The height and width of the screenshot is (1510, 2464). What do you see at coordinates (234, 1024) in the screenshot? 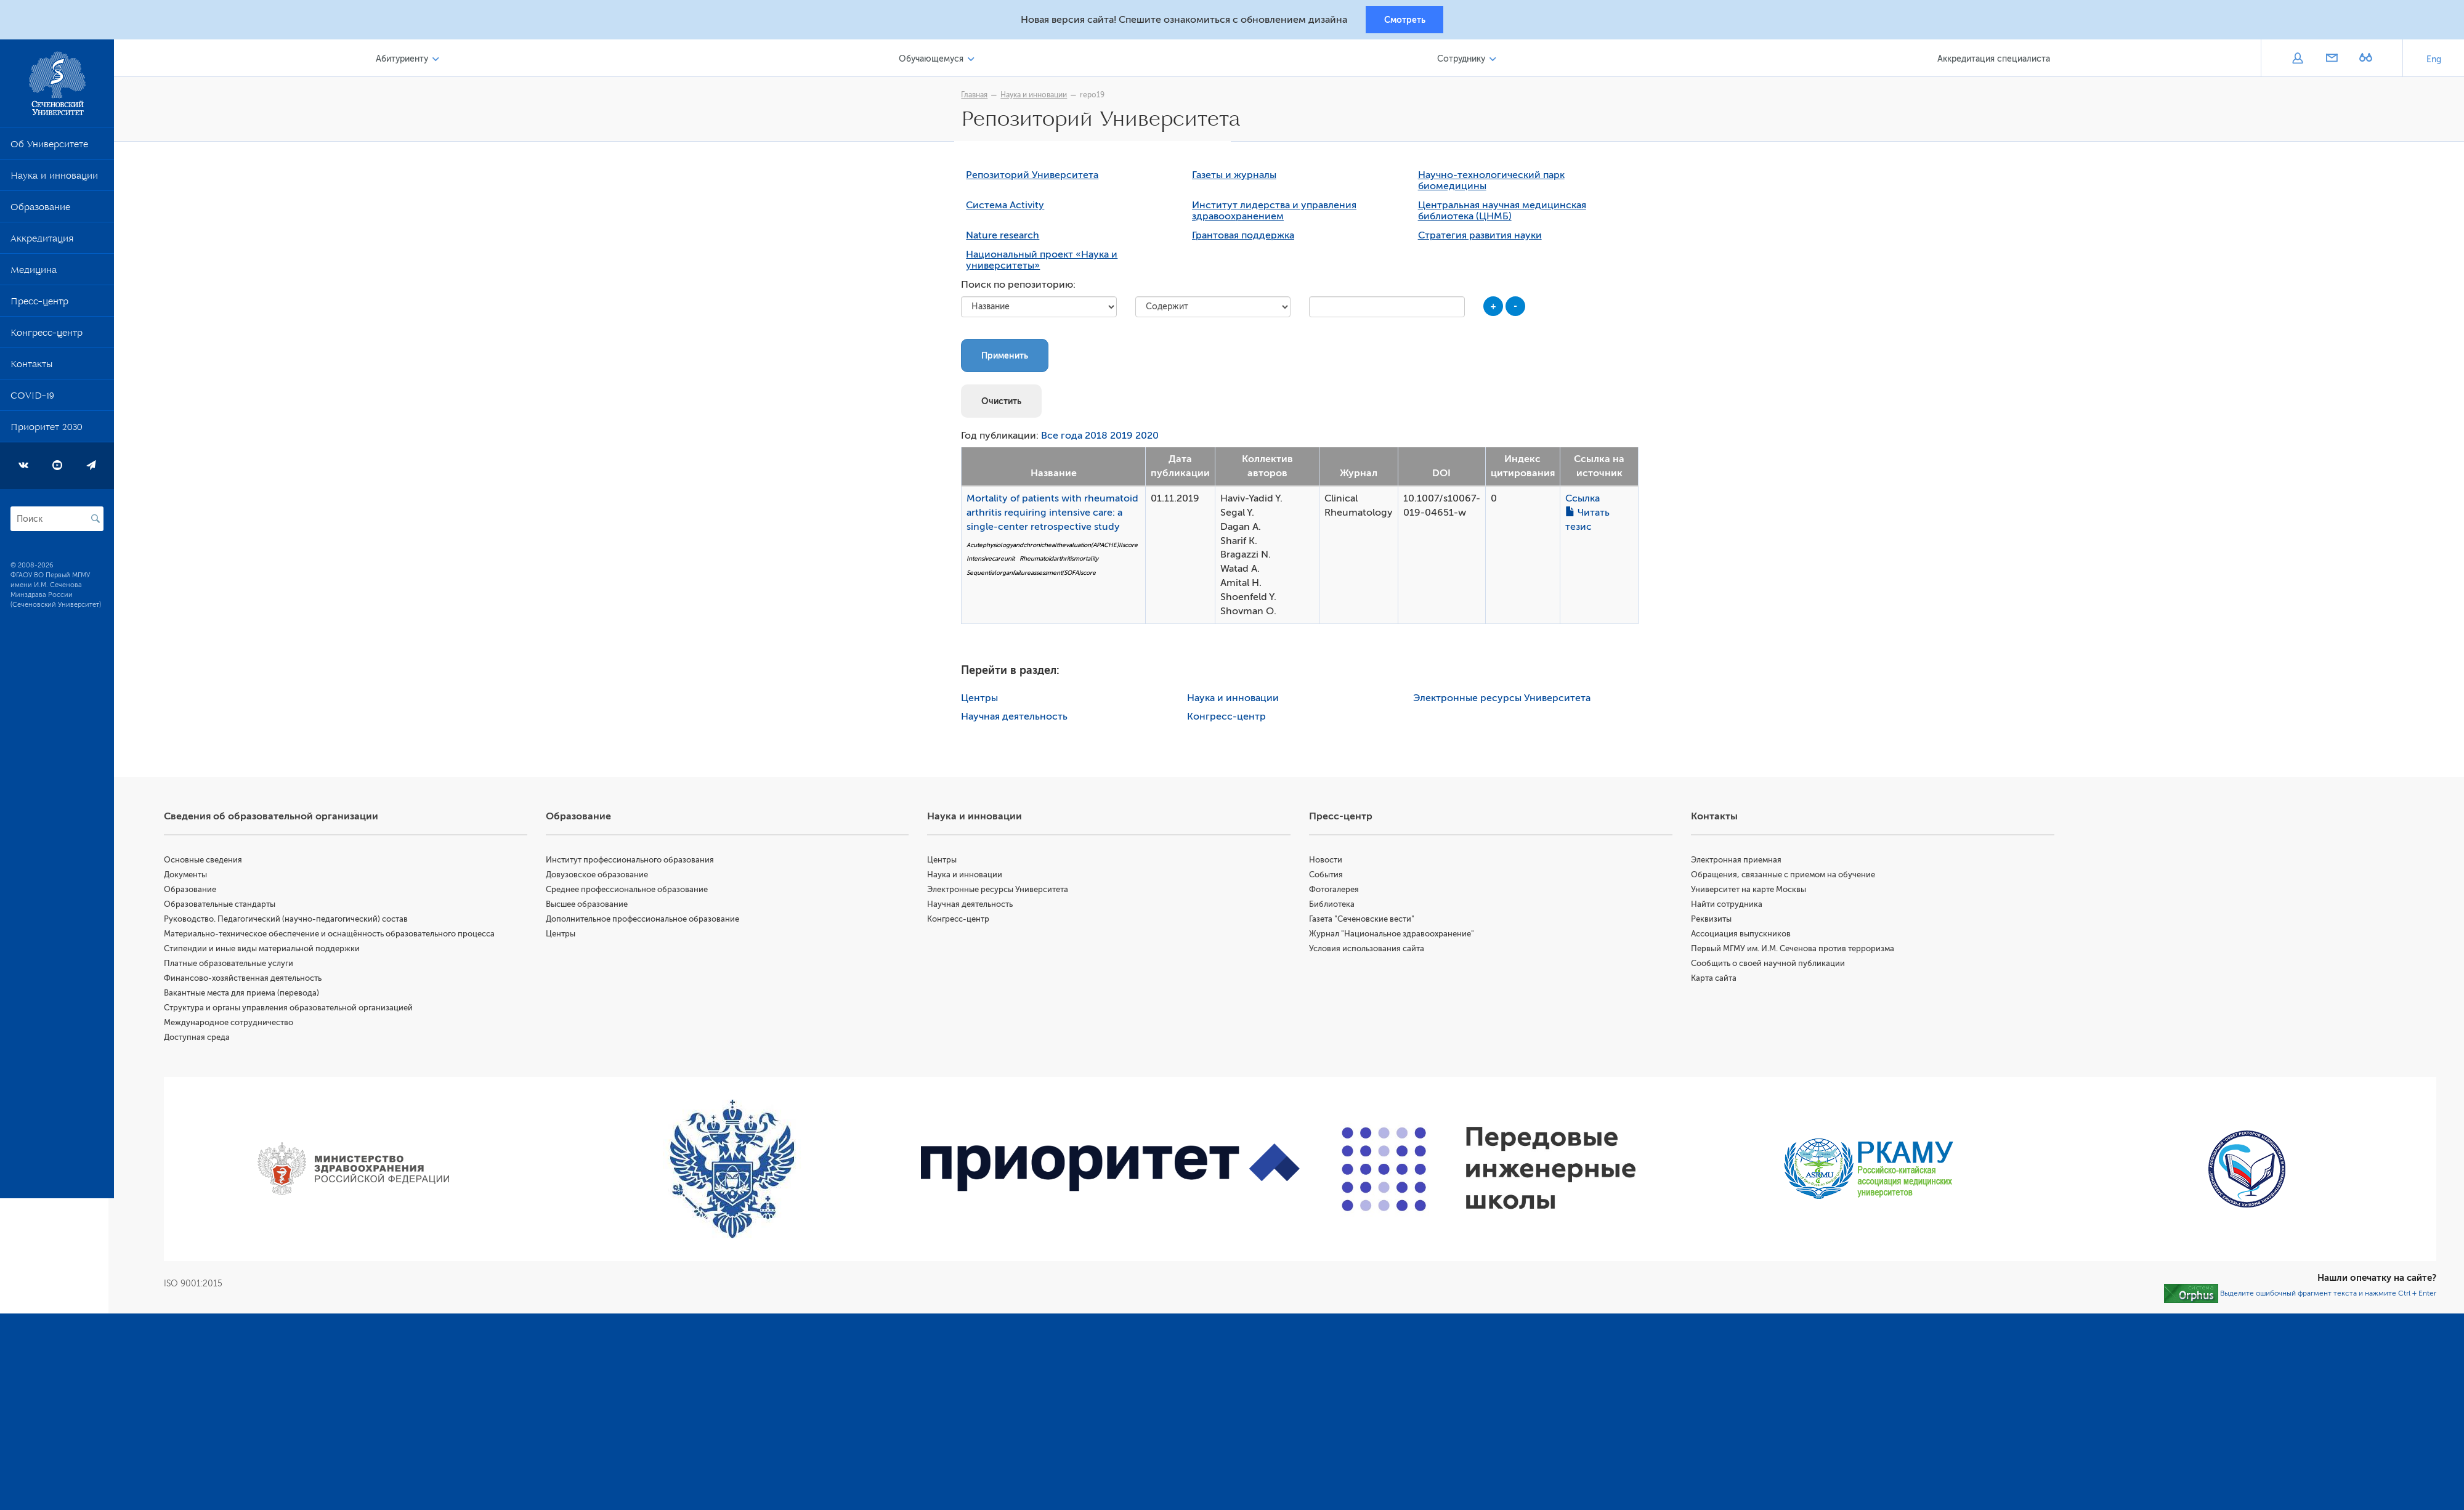
I see `Международное сотрудничество` at bounding box center [234, 1024].